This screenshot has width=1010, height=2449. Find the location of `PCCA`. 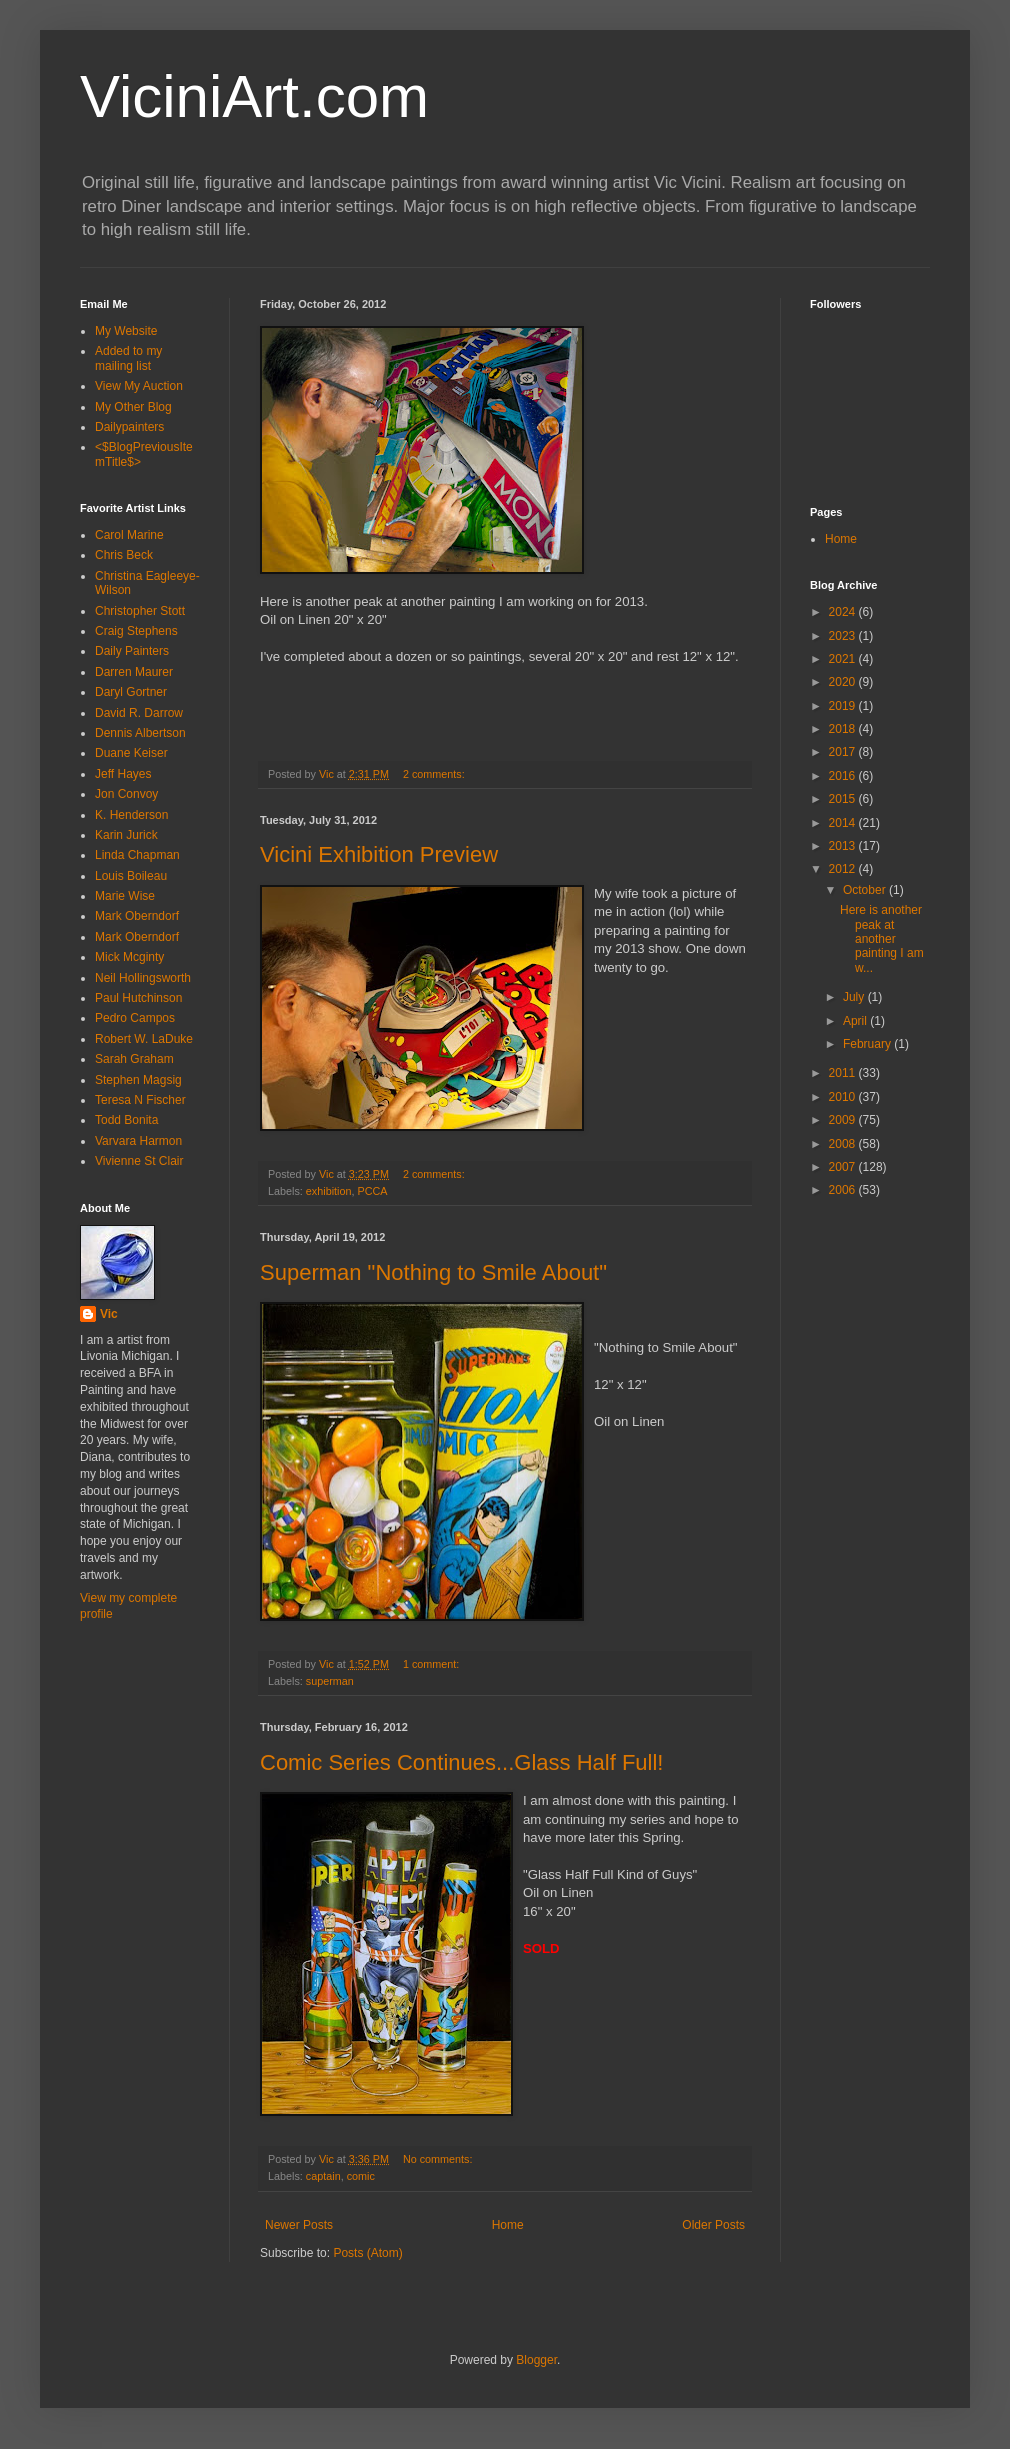

PCCA is located at coordinates (372, 1191).